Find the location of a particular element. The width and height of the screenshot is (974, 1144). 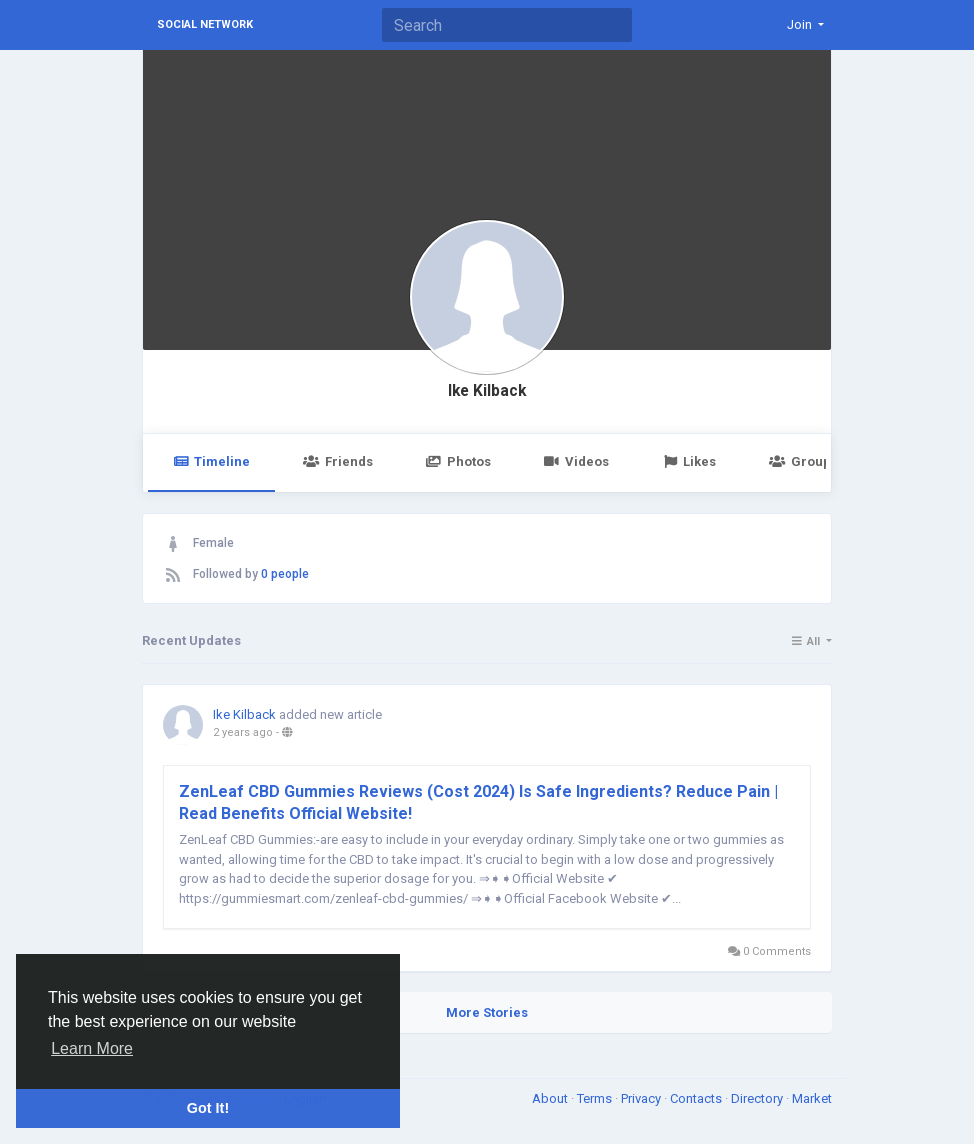

Friends is located at coordinates (337, 461).